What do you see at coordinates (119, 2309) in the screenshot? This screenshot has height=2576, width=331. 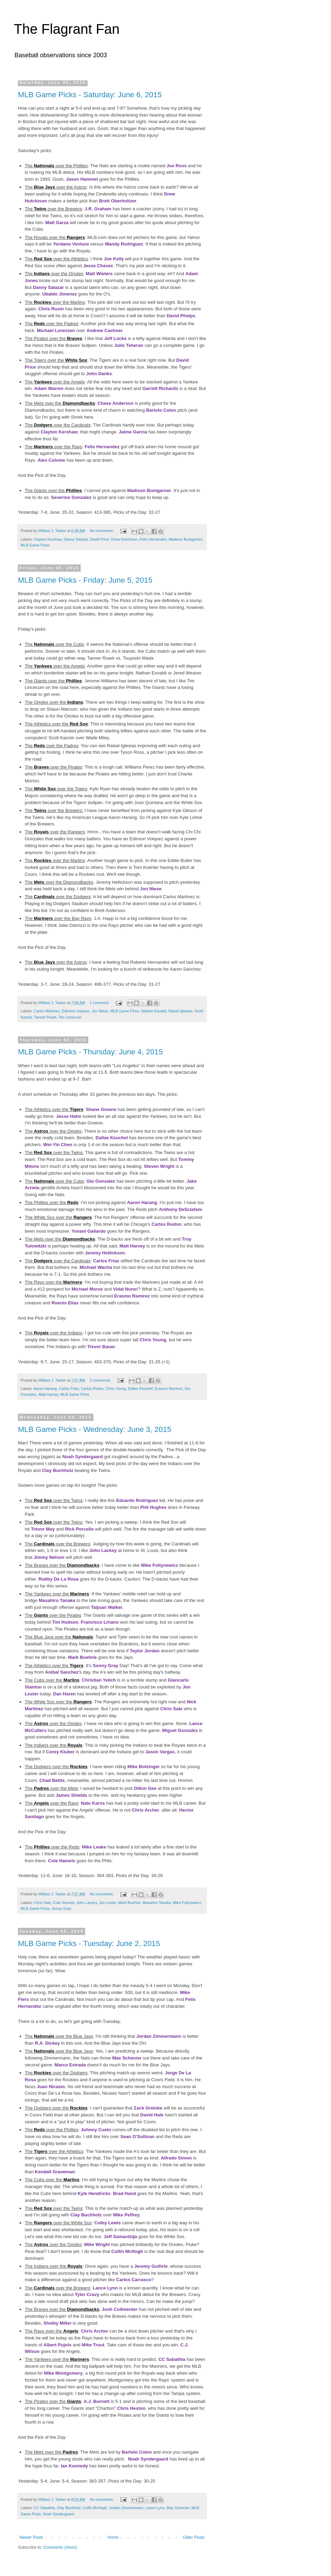 I see `Josh Collmenter` at bounding box center [119, 2309].